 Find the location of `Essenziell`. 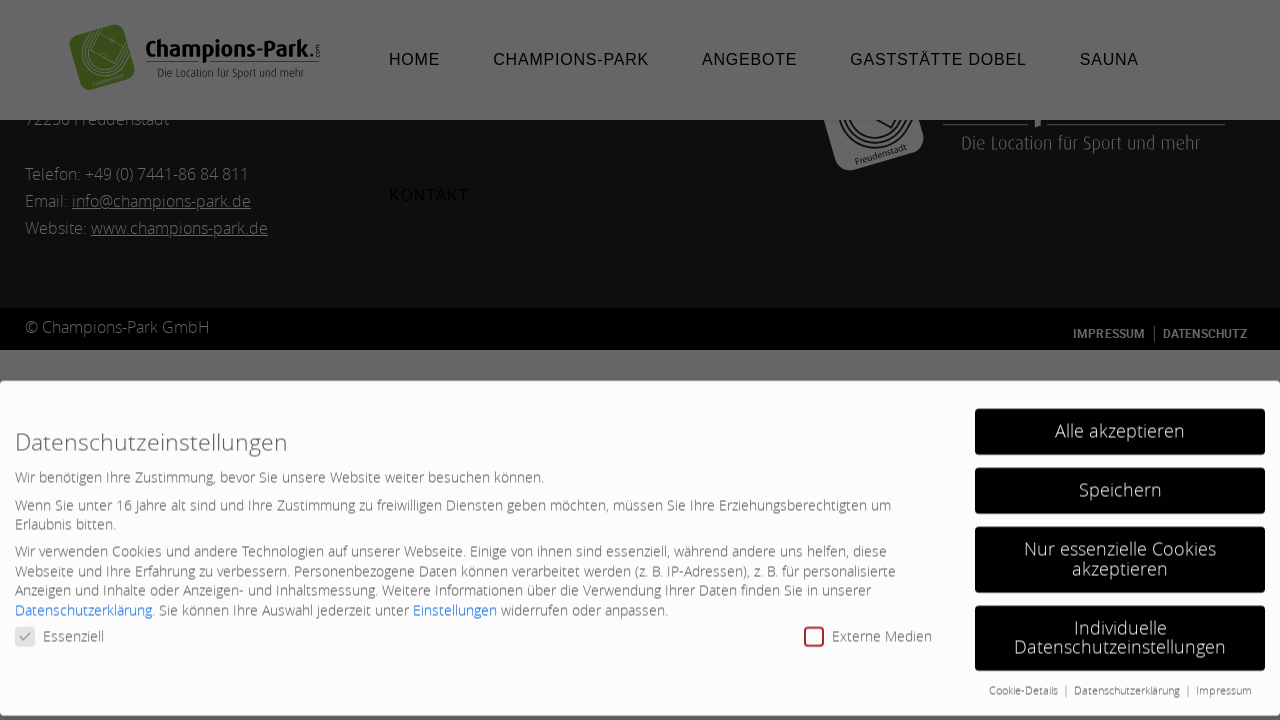

Essenziell is located at coordinates (59, 625).